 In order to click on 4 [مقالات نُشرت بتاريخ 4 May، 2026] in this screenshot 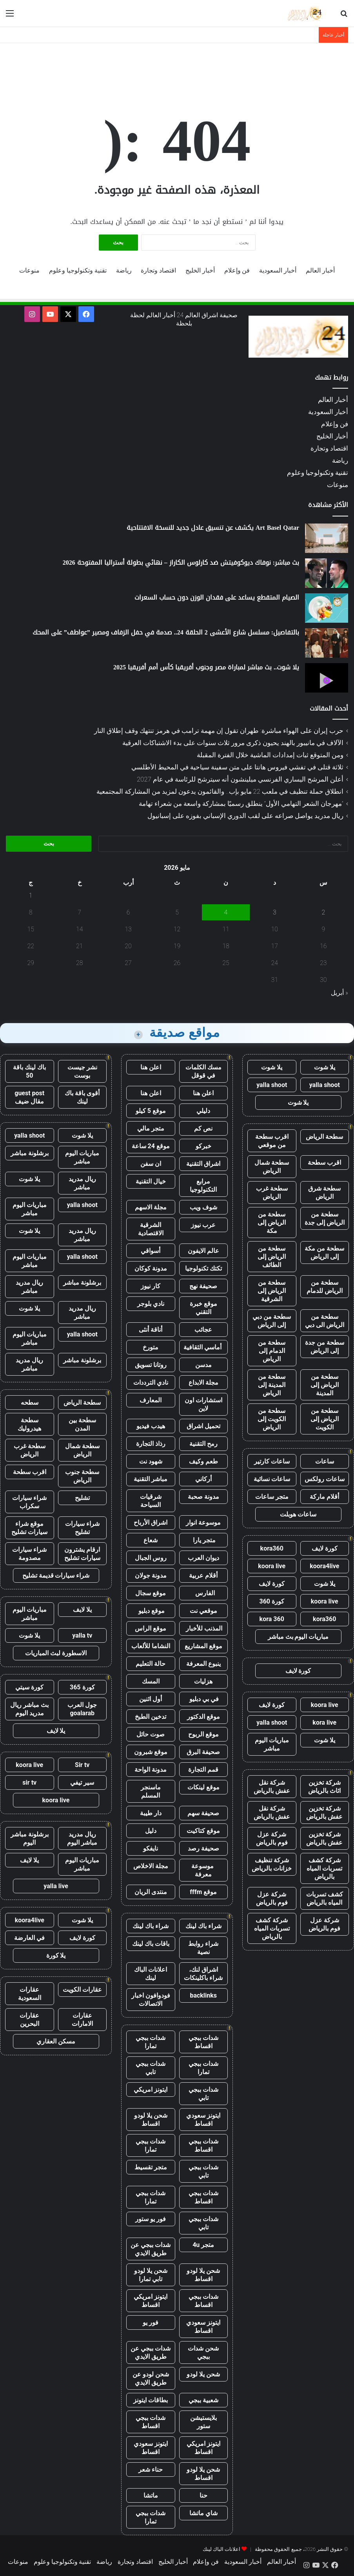, I will do `click(226, 912)`.